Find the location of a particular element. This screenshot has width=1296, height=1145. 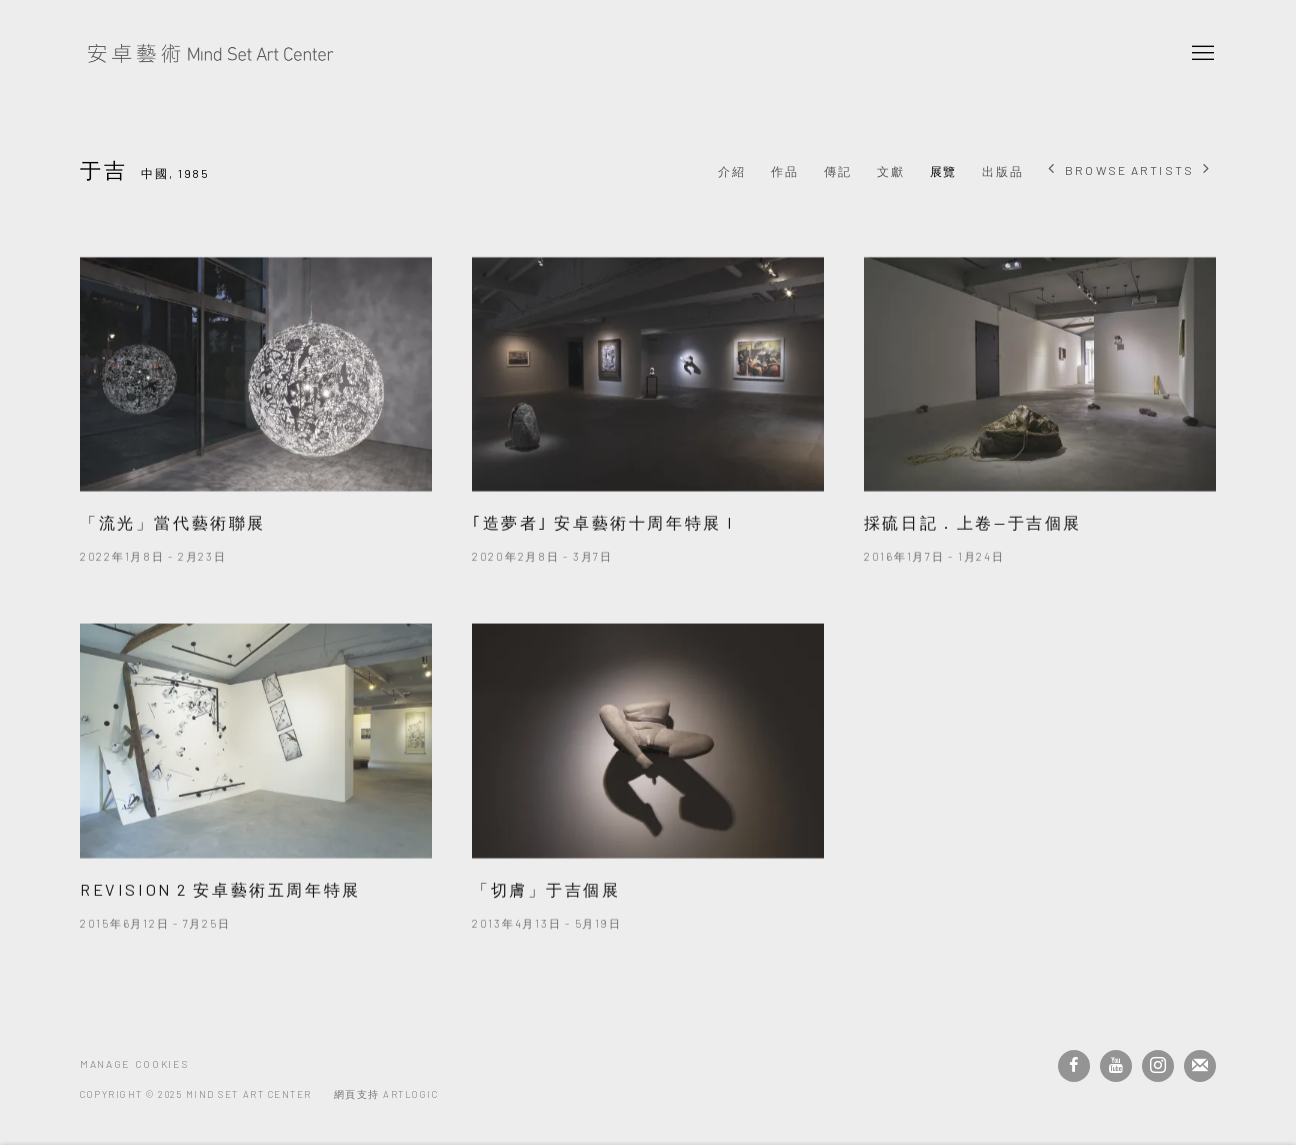

傳記 [Link to 于吉 Biography] is located at coordinates (838, 171).